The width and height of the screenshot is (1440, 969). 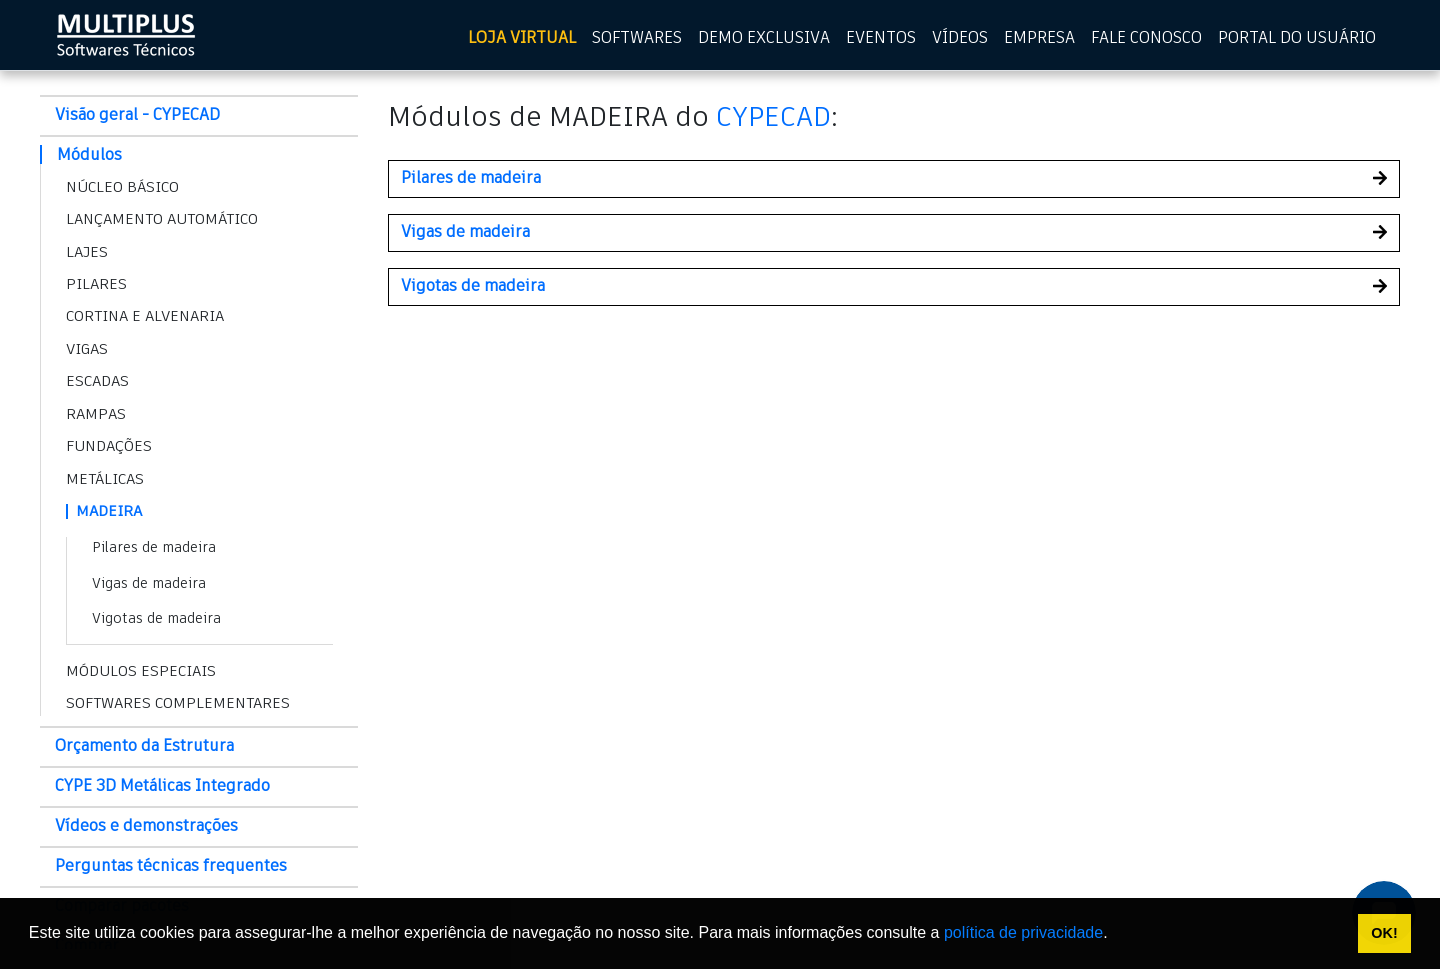 I want to click on PORTAL DO USUÁRIO [Portal do usuário], so click(x=1297, y=39).